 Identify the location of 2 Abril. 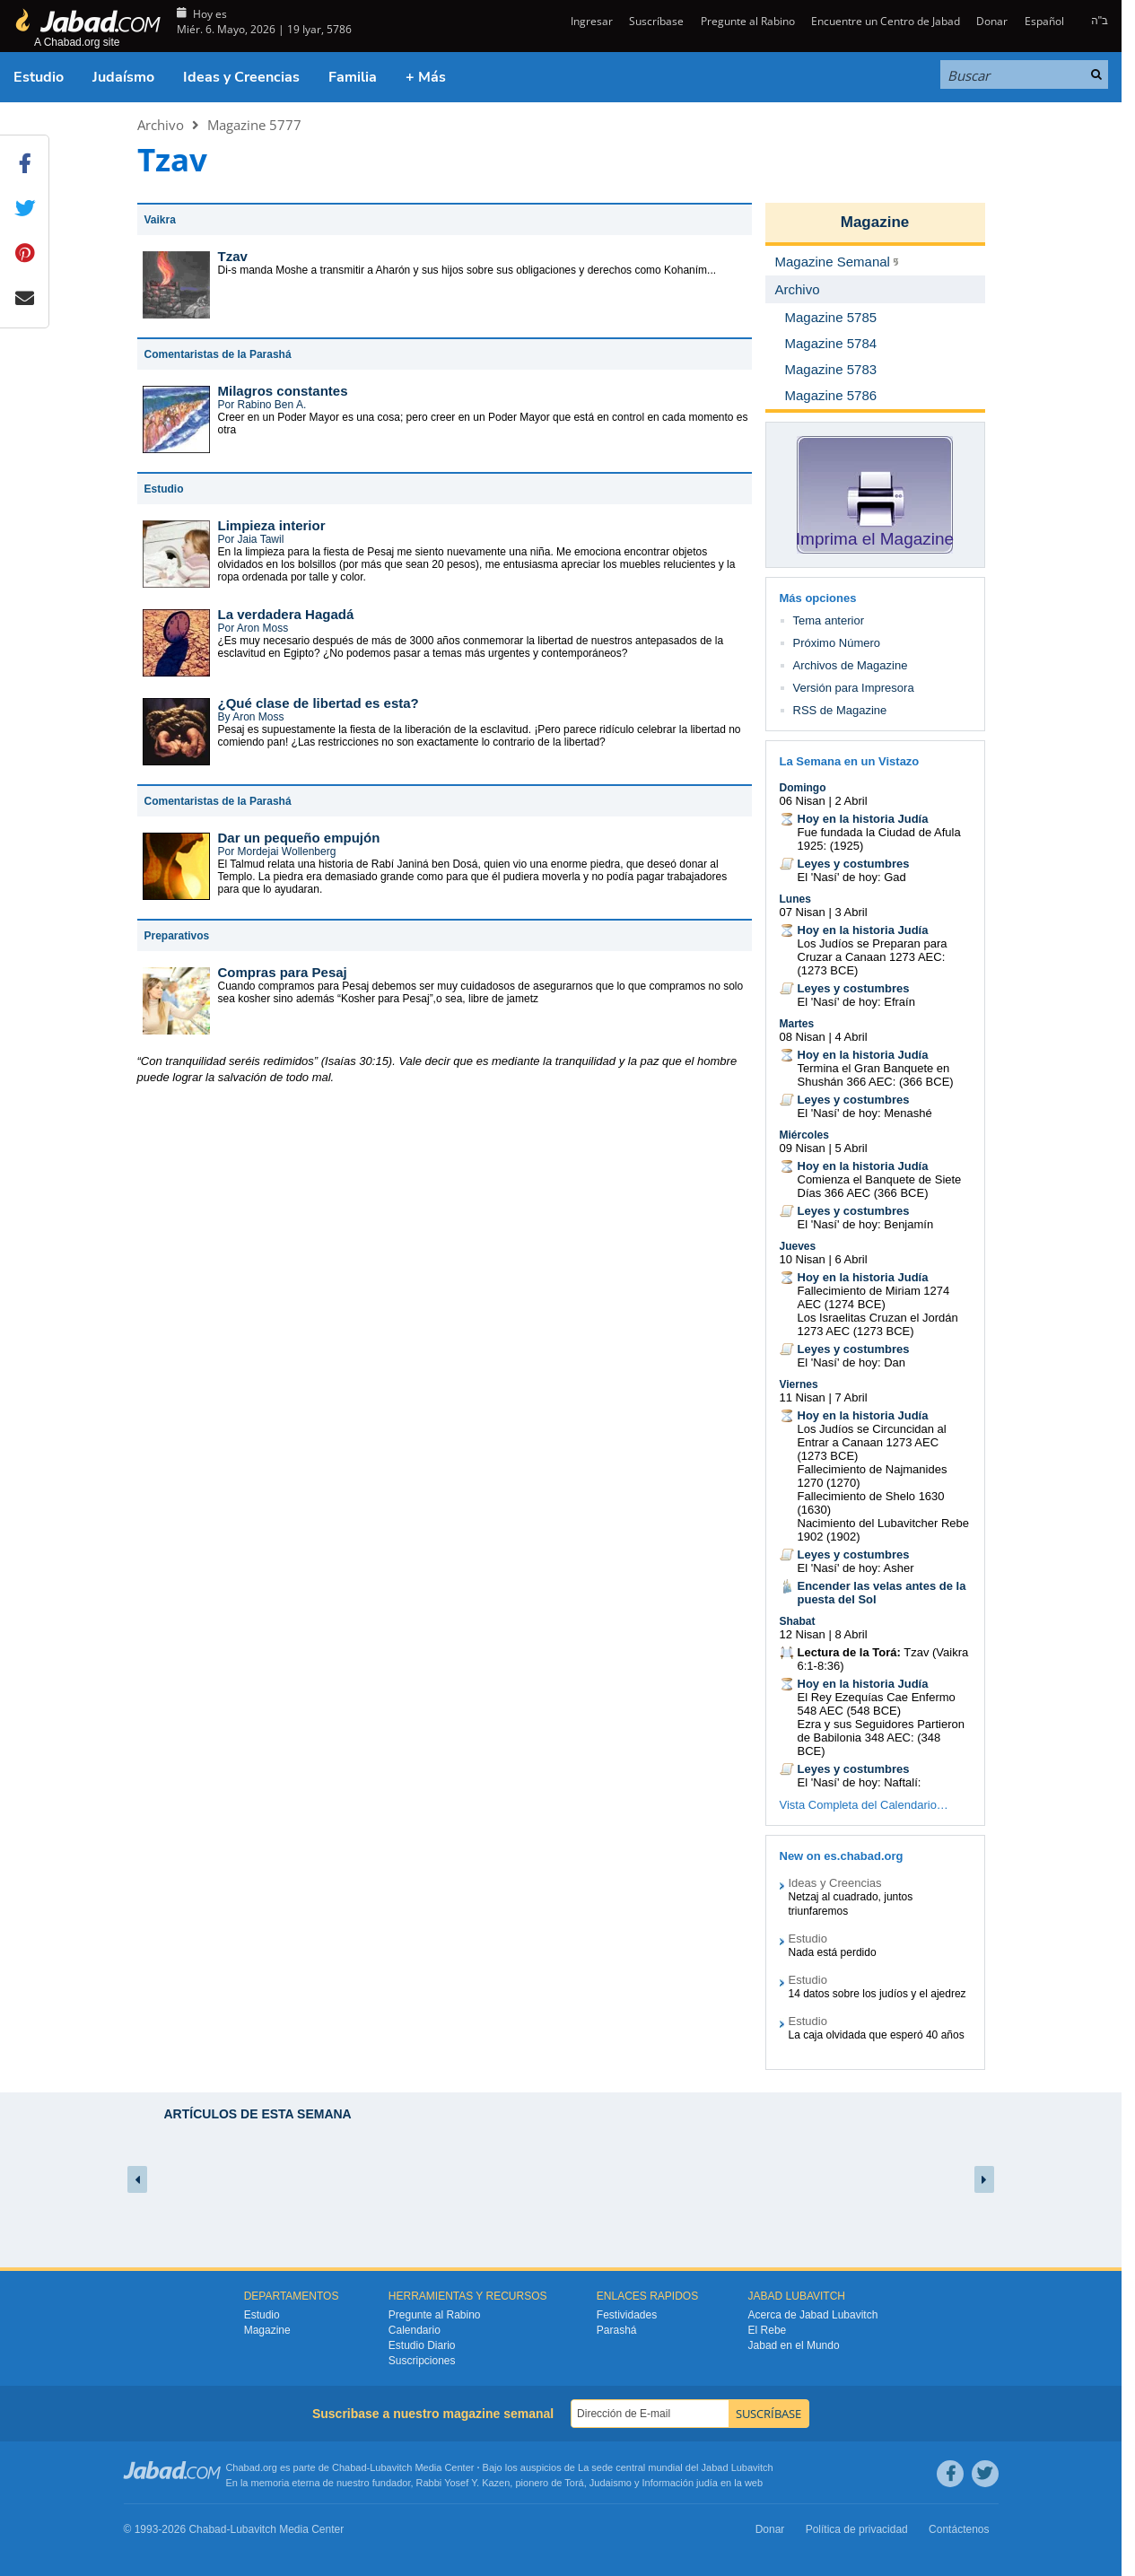
(850, 801).